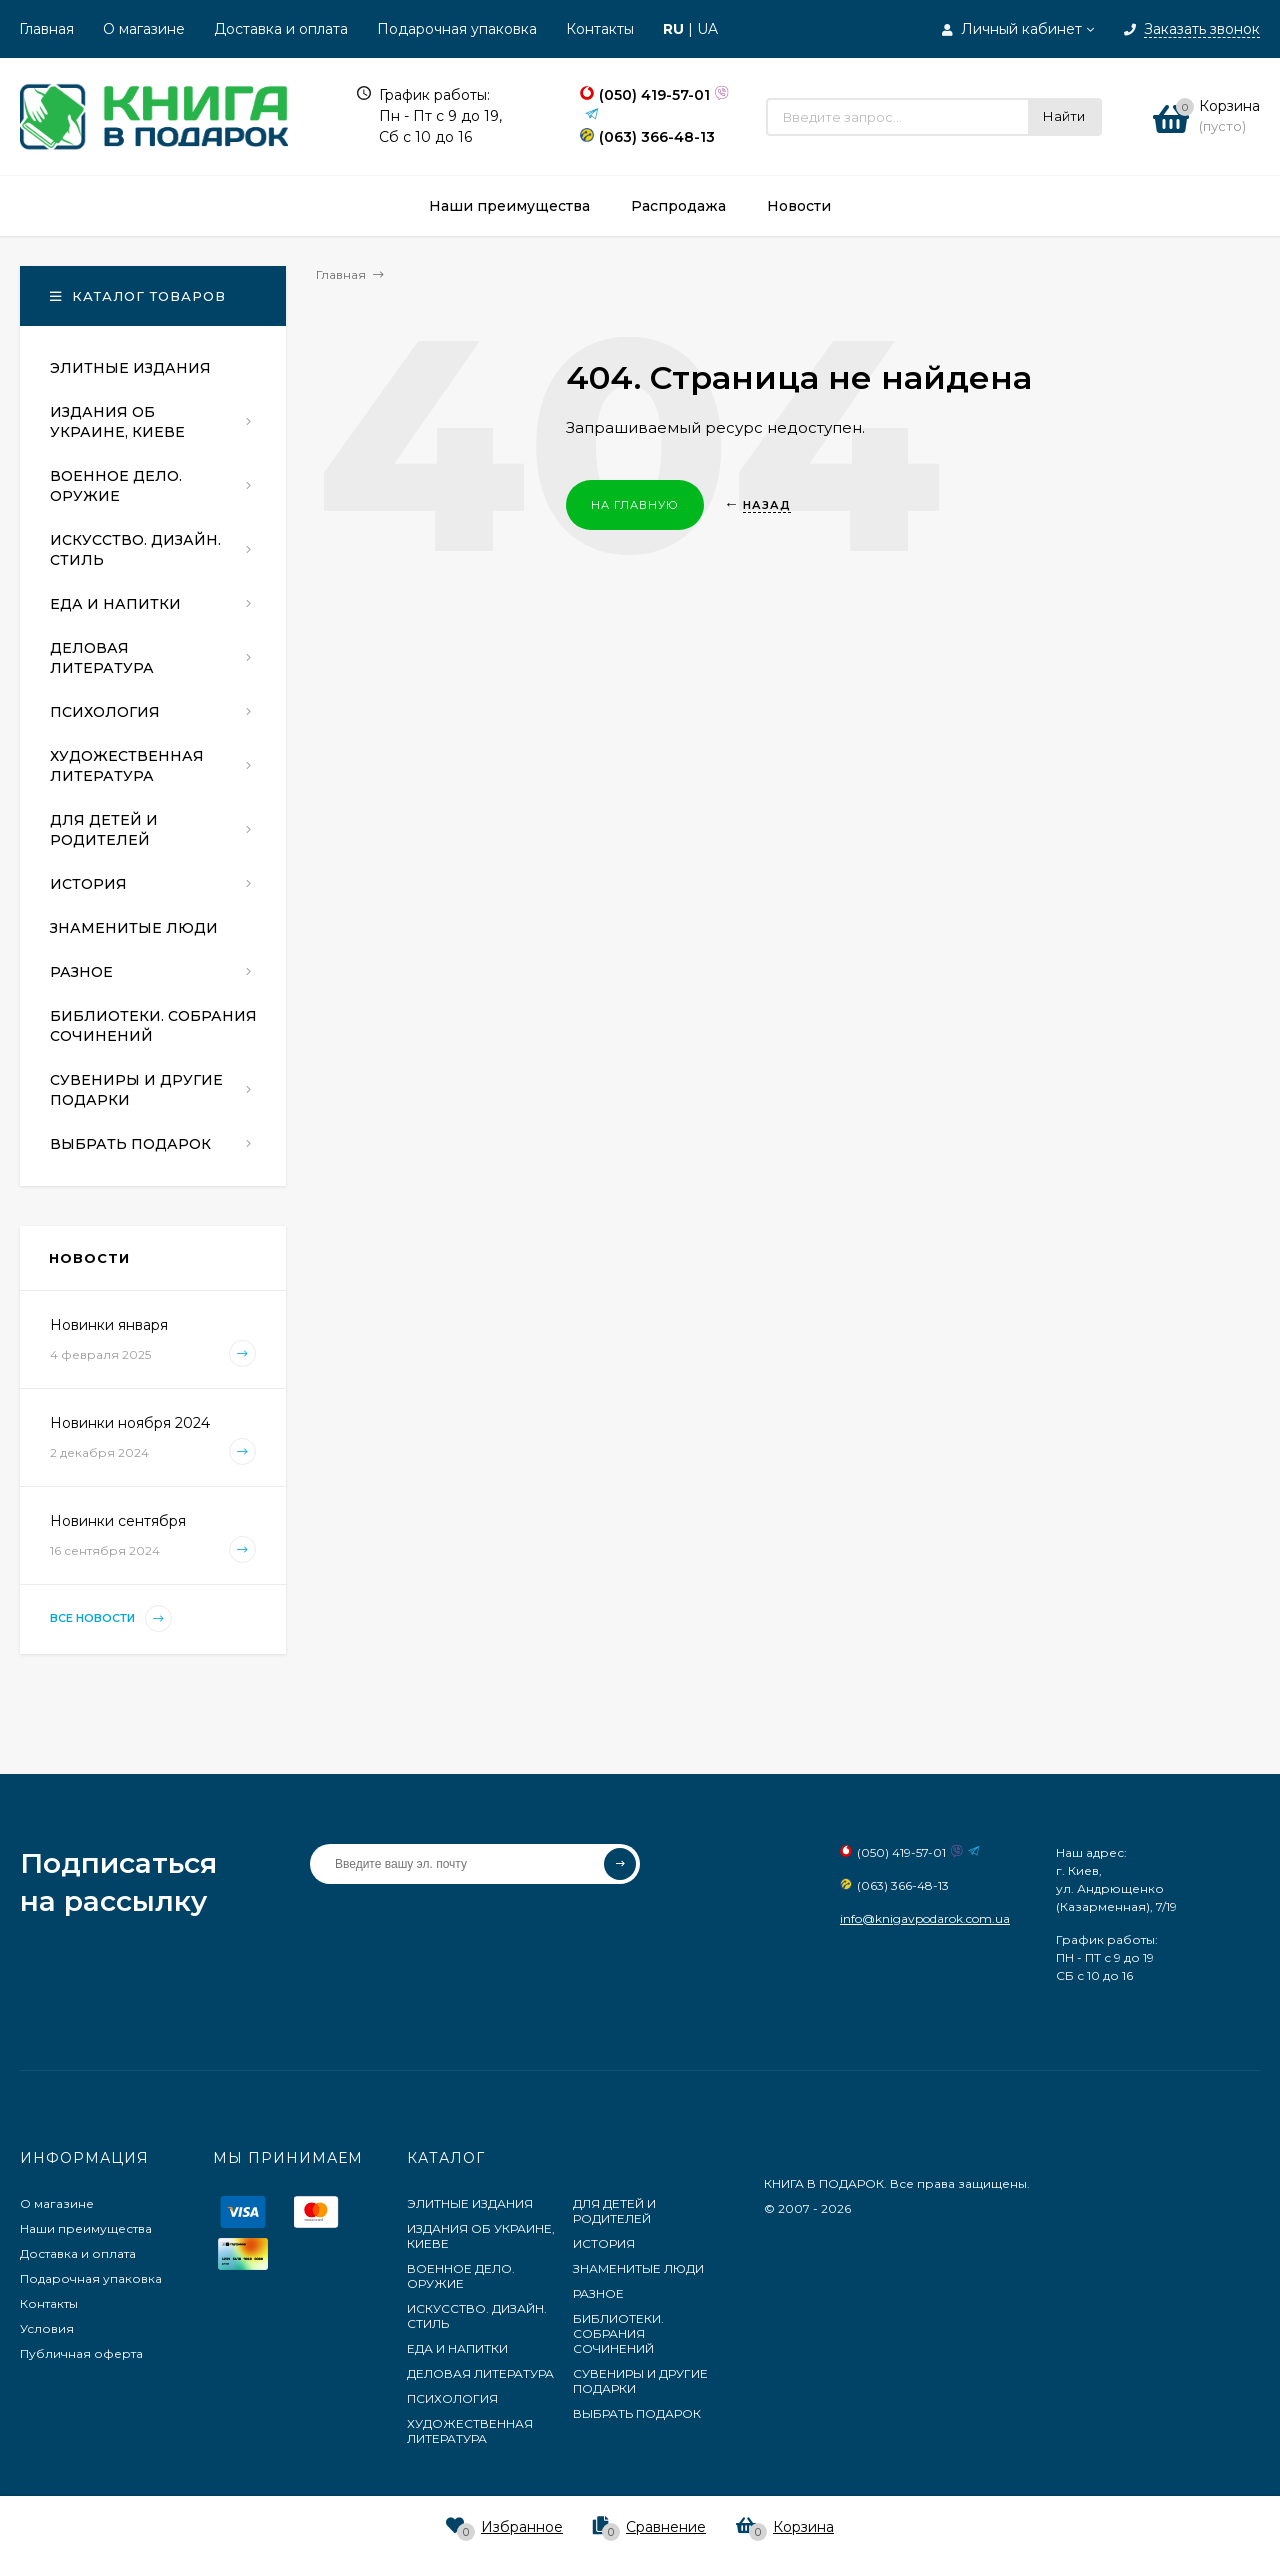  Describe the element at coordinates (480, 2373) in the screenshot. I see `ДЕЛОВАЯ ЛИТЕРАТУРА` at that location.